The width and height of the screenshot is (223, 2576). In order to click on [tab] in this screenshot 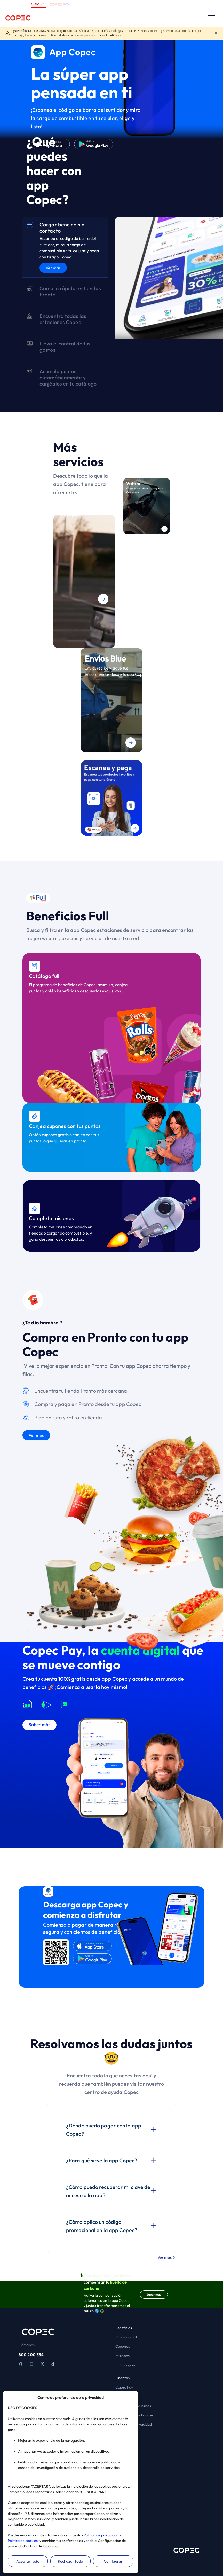, I will do `click(65, 247)`.